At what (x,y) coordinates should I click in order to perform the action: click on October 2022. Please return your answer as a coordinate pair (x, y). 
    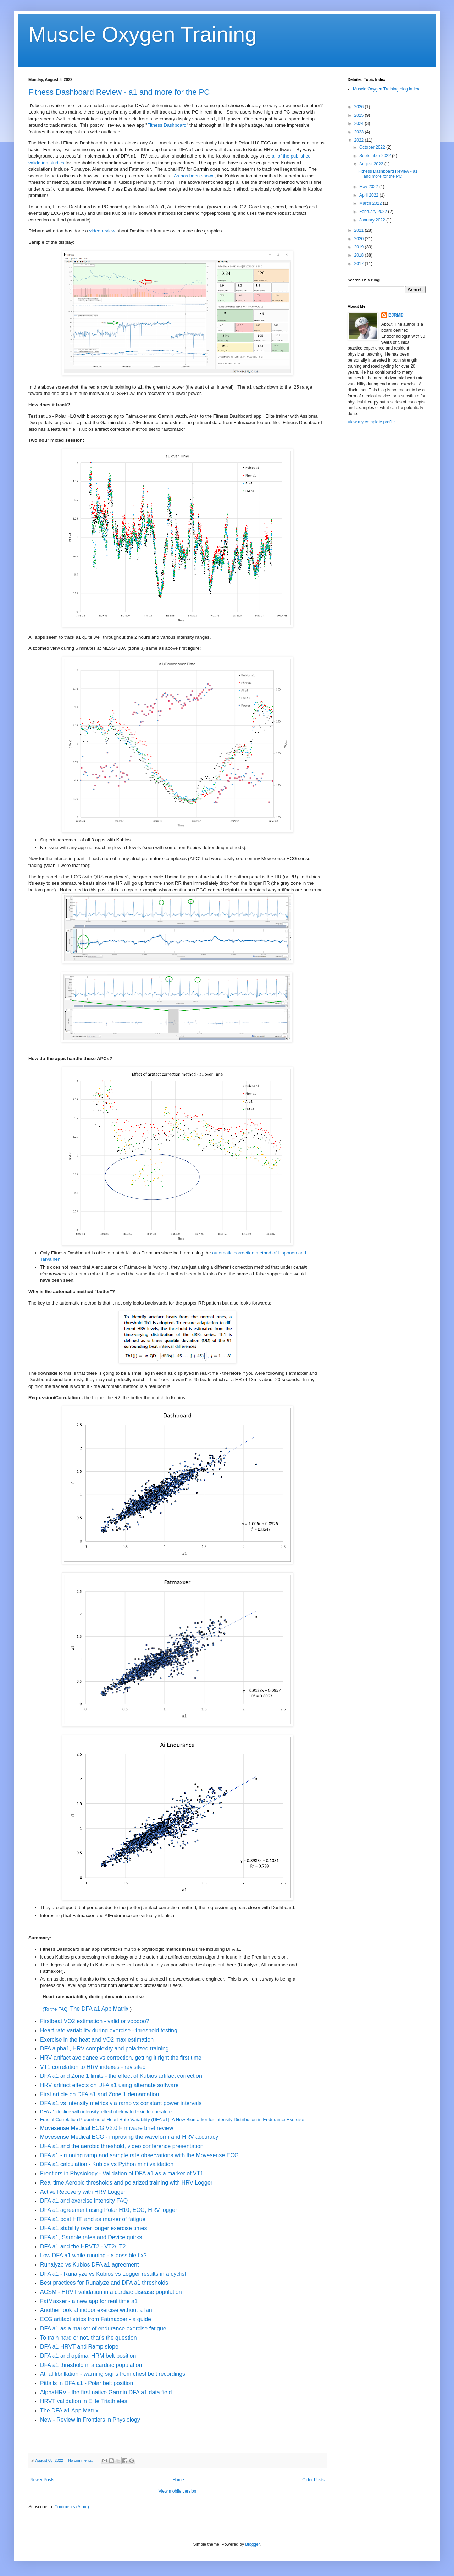
    Looking at the image, I should click on (372, 147).